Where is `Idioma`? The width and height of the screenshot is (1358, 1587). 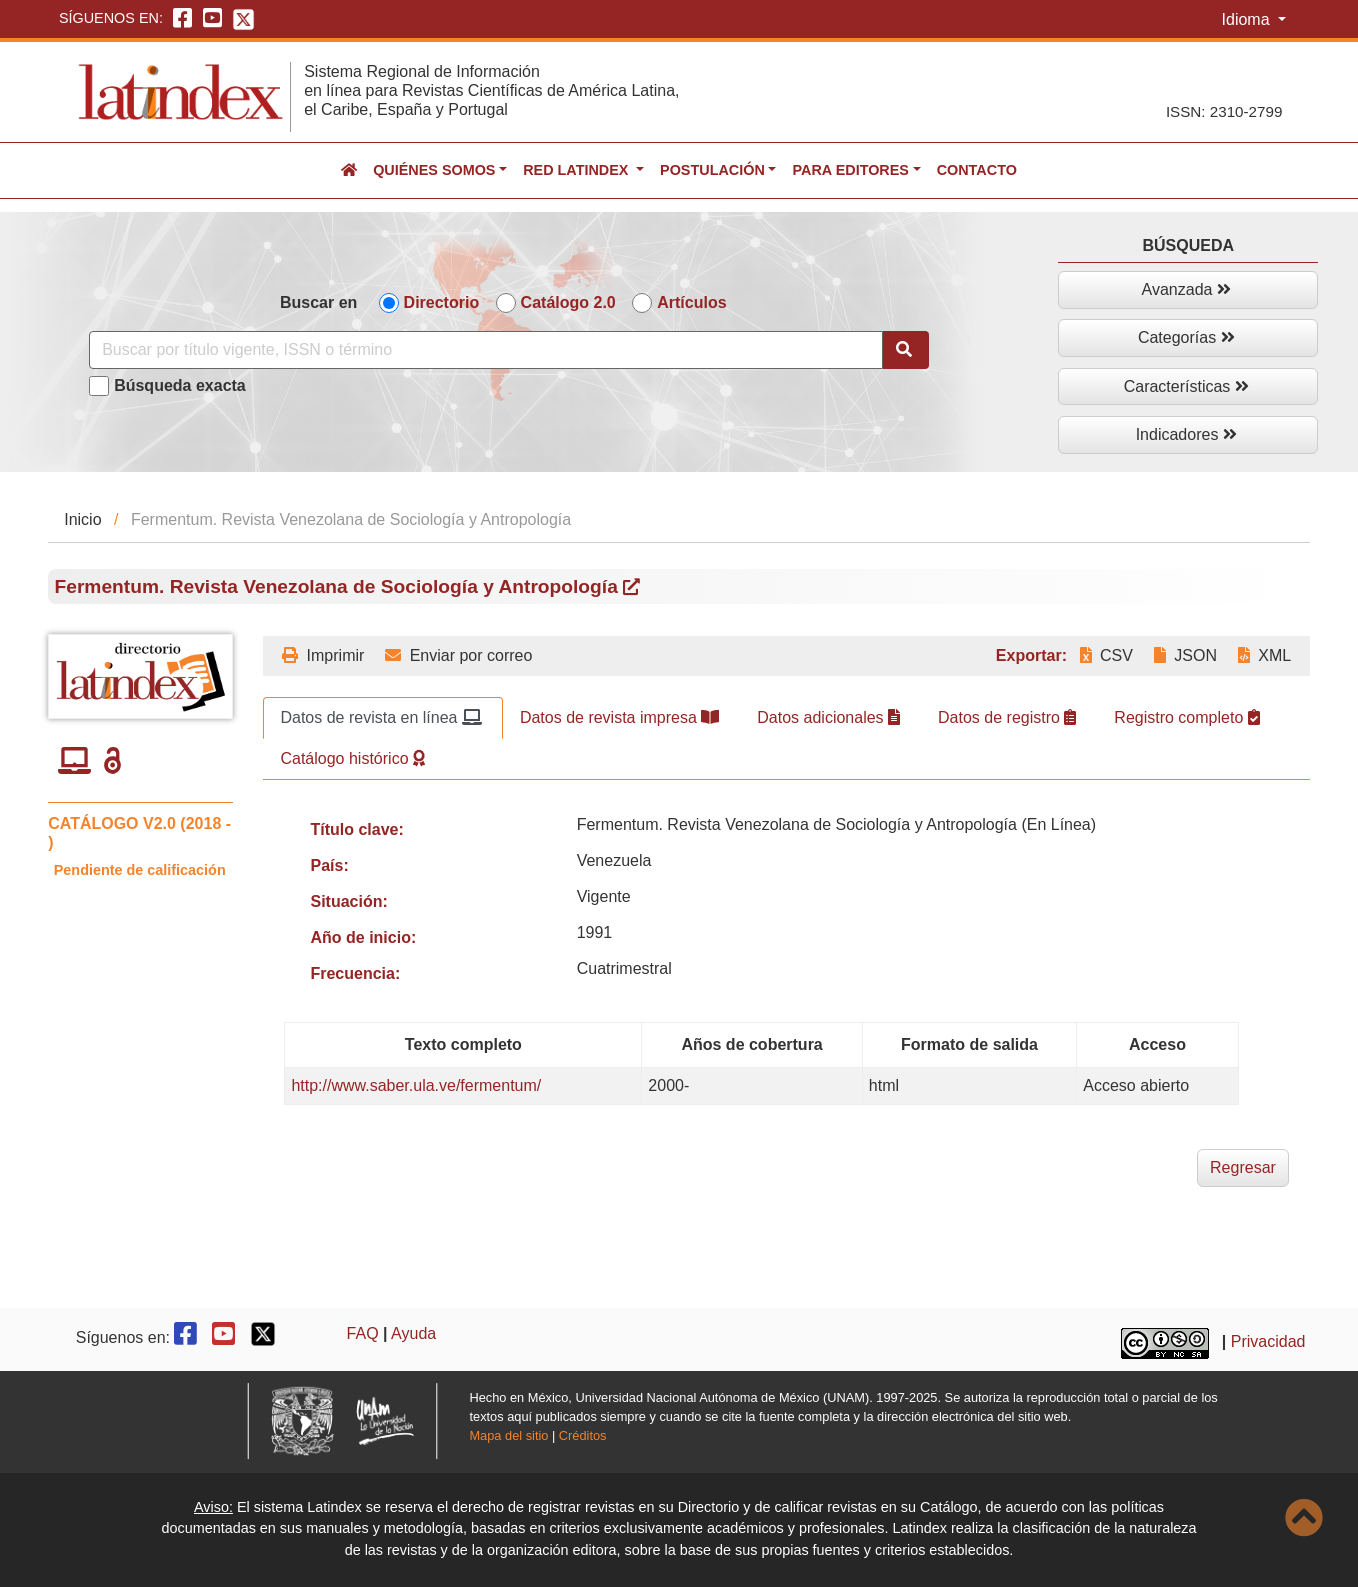 Idioma is located at coordinates (1248, 19).